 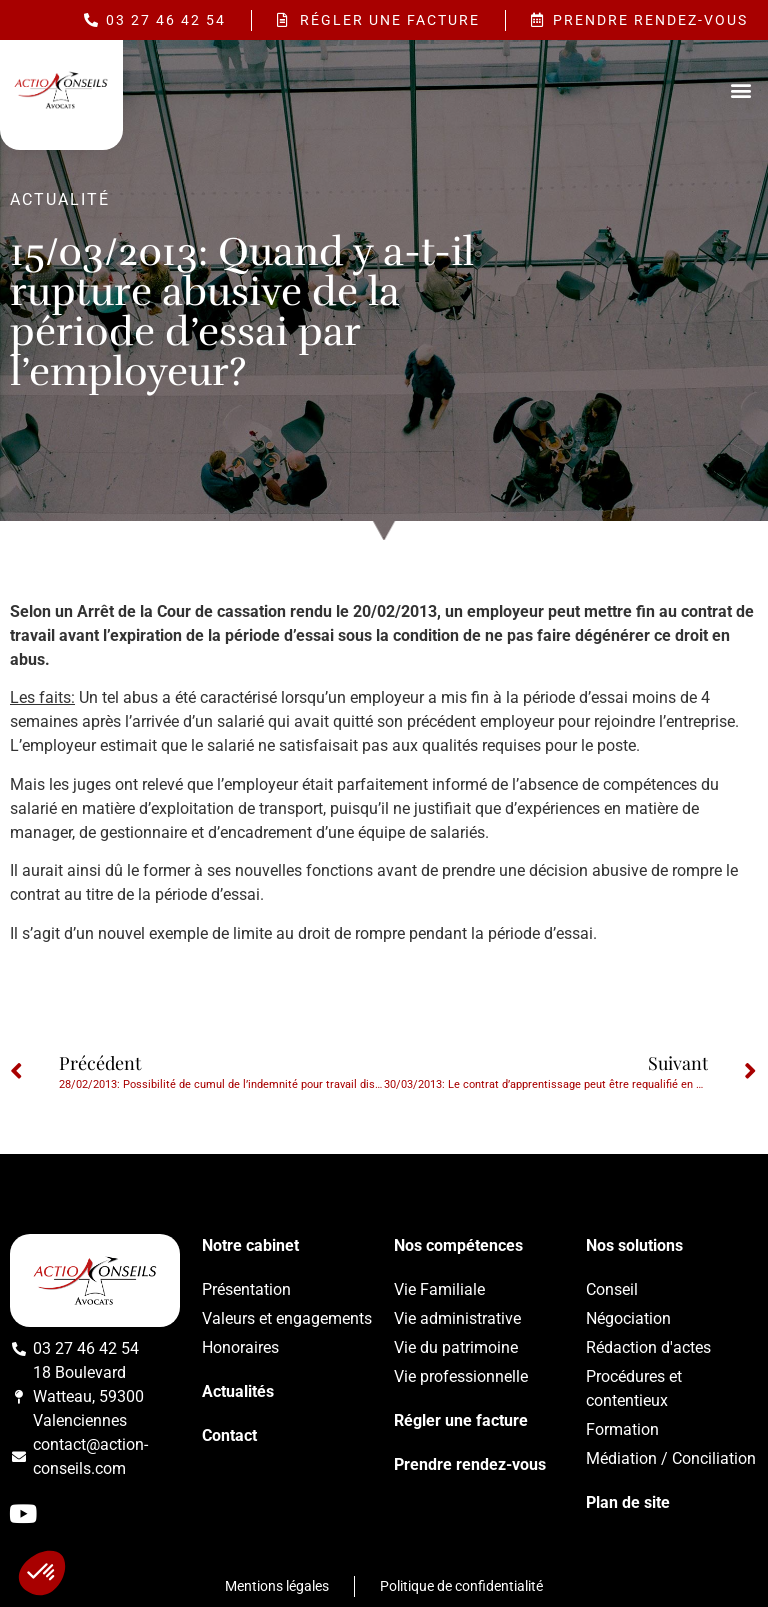 I want to click on Régler une facture, so click(x=461, y=1420).